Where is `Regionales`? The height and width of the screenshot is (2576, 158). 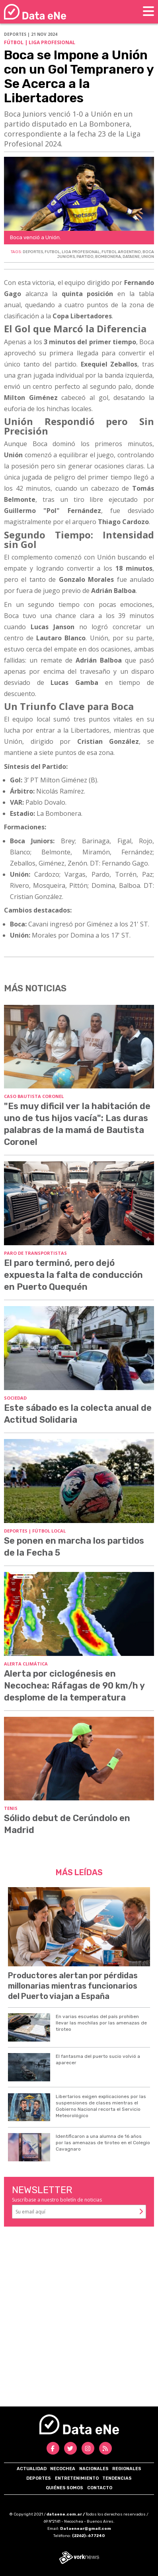
Regionales is located at coordinates (126, 2468).